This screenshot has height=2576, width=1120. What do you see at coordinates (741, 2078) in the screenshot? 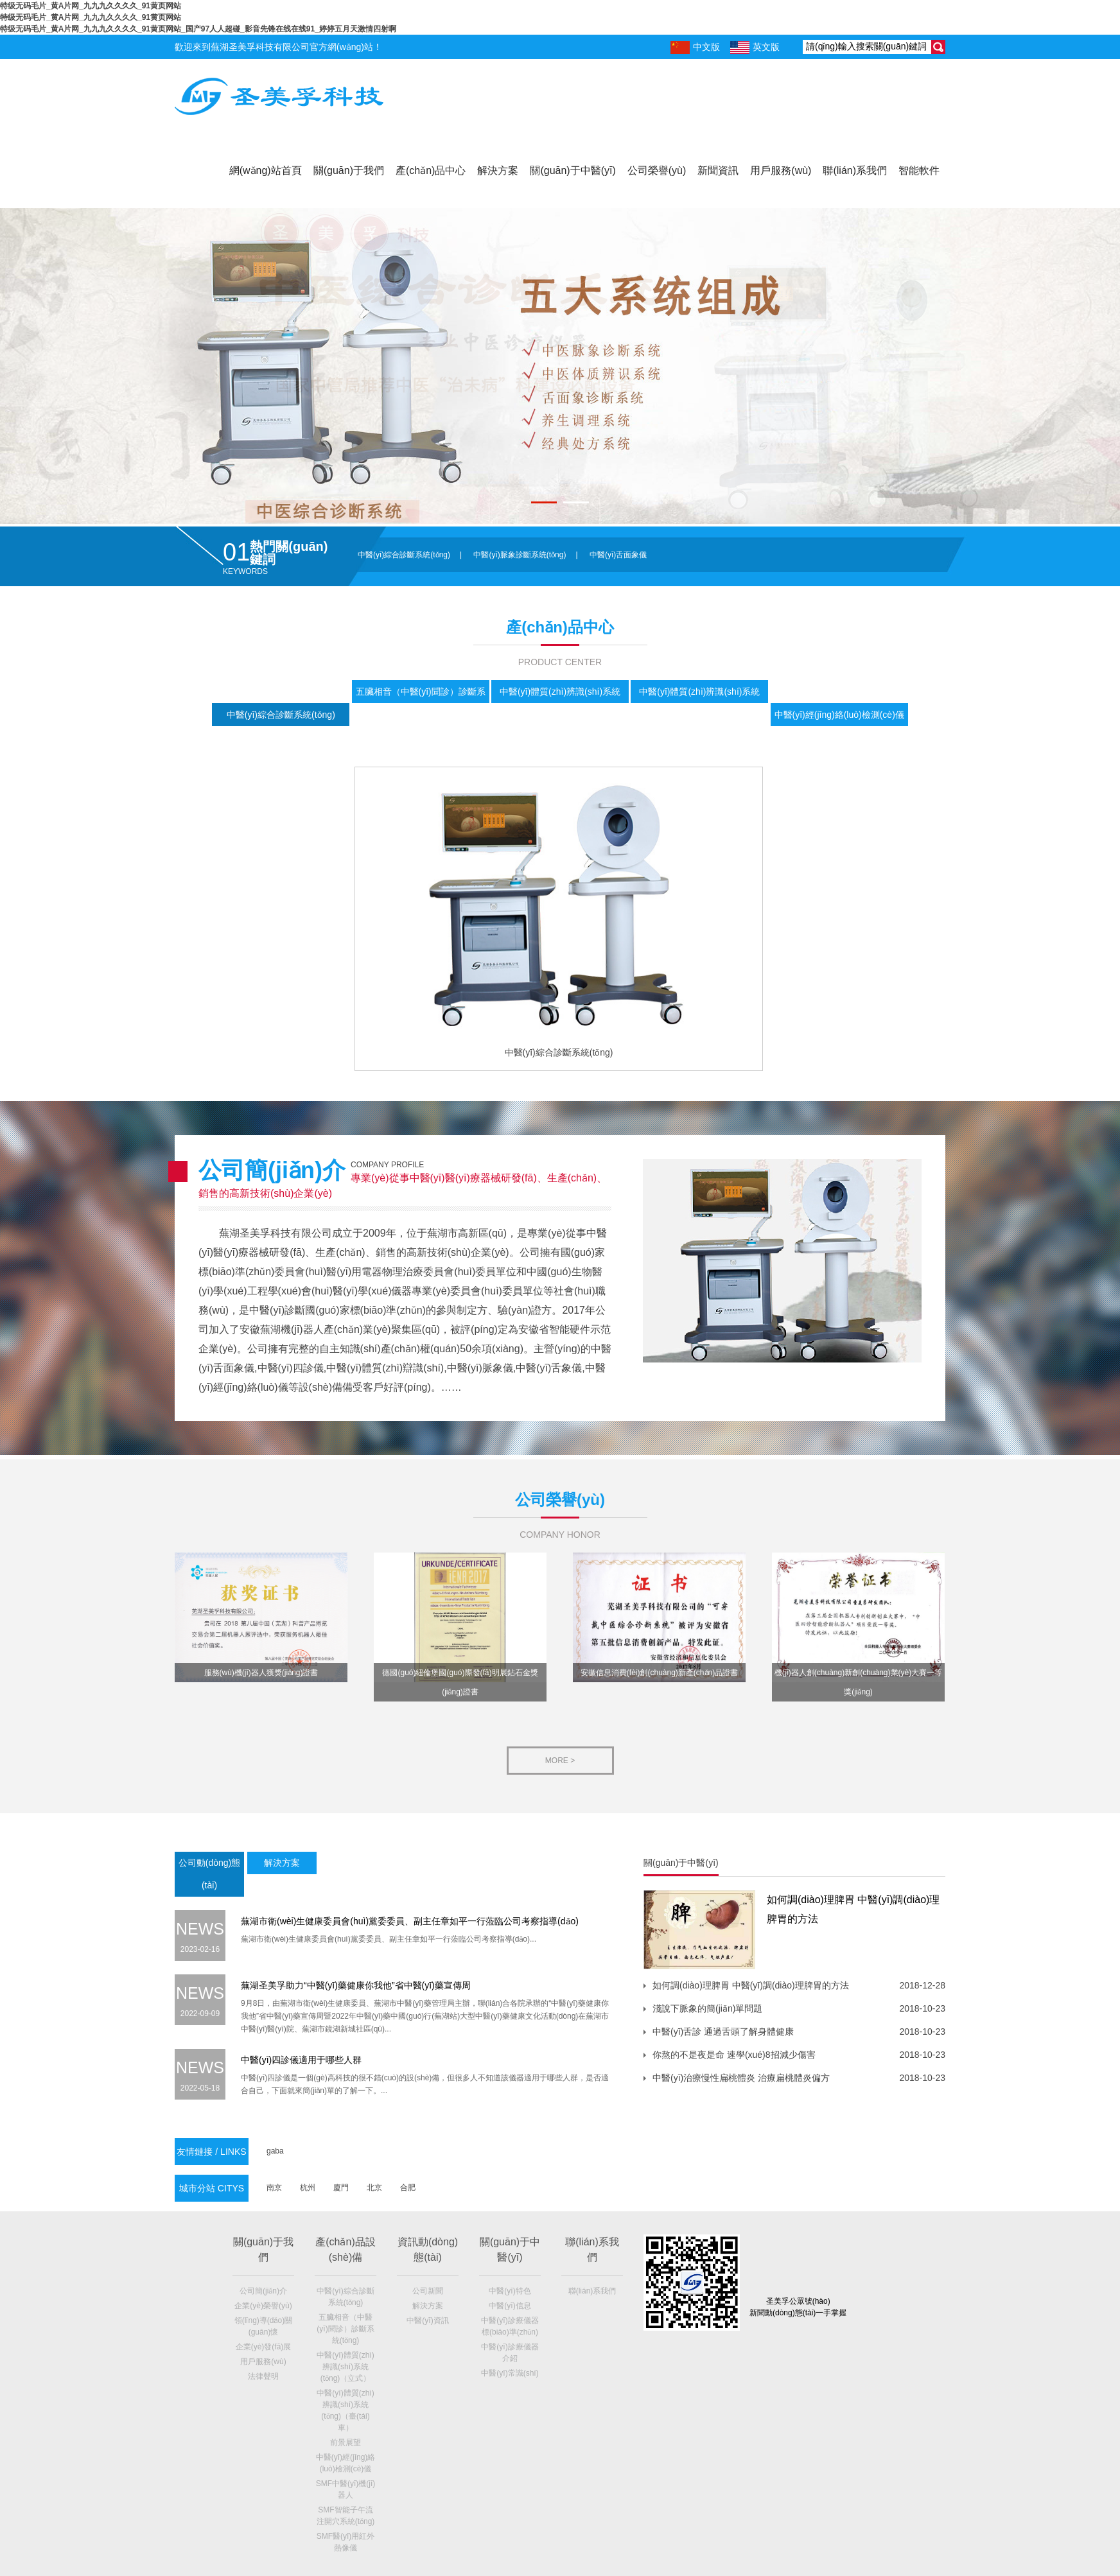
I see `中醫(yī)治療慢性扁桃體炎 治療扁桃體炎偏方` at bounding box center [741, 2078].